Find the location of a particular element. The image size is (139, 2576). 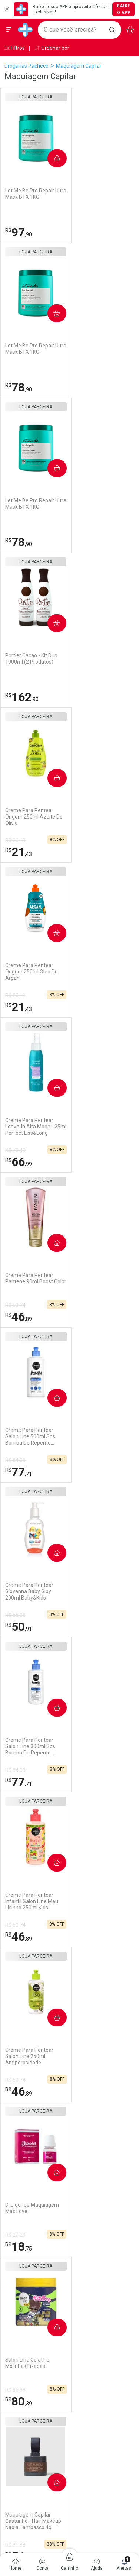

Voltar ao Topo is located at coordinates (69, 2338).